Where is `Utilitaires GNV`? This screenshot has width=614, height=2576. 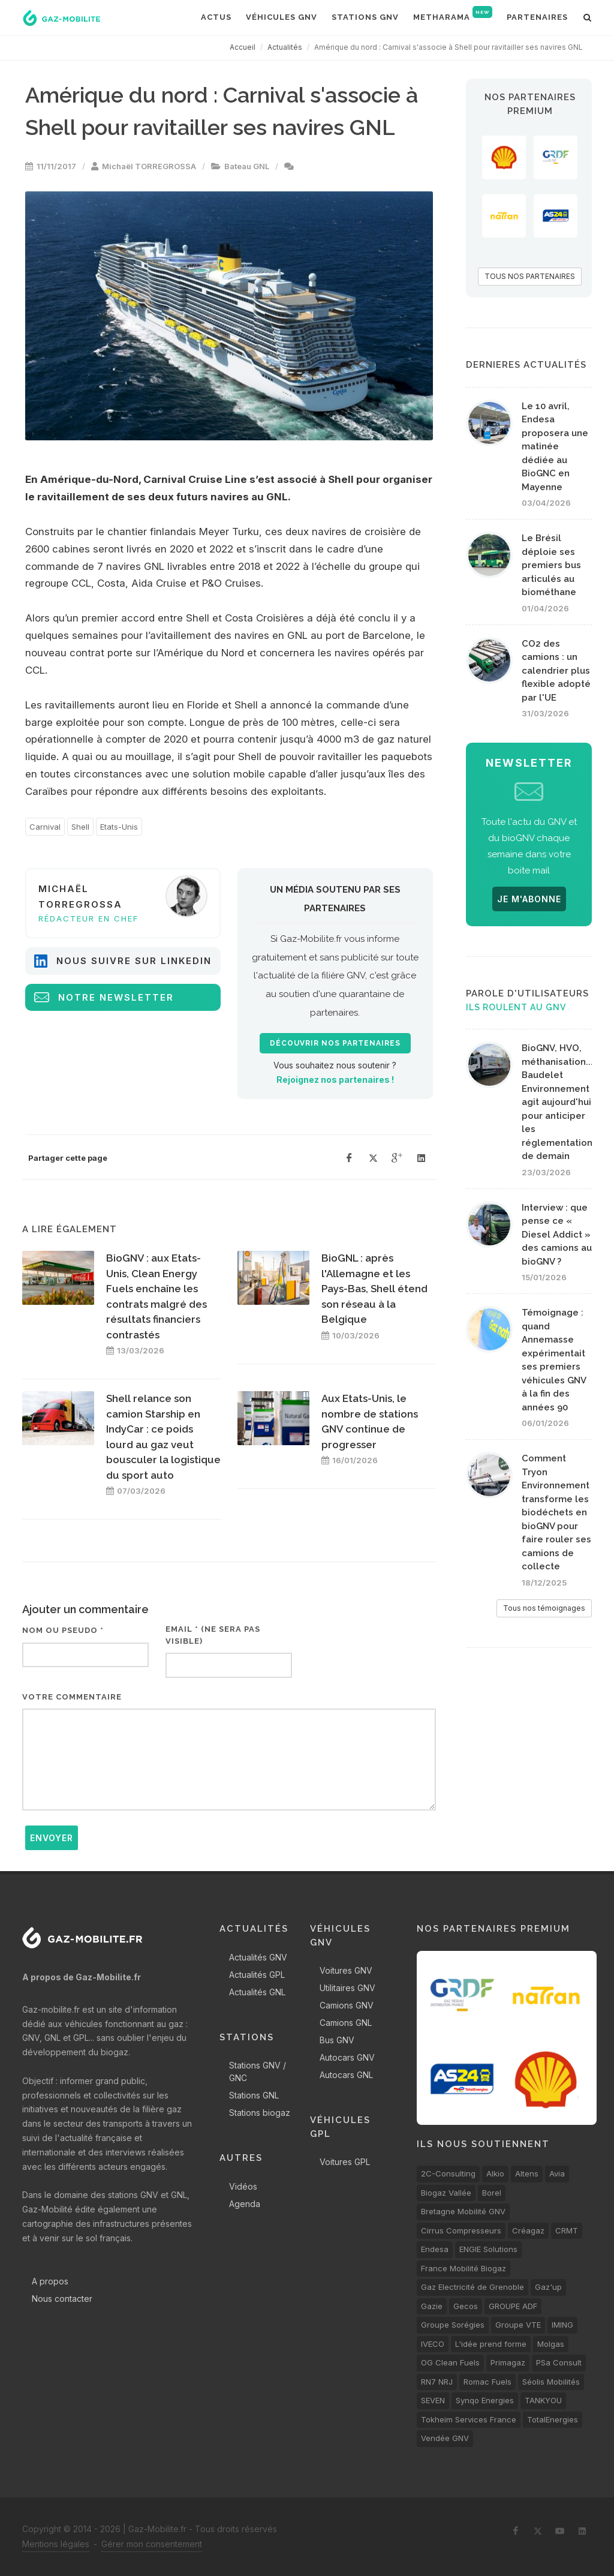 Utilitaires GNV is located at coordinates (347, 1988).